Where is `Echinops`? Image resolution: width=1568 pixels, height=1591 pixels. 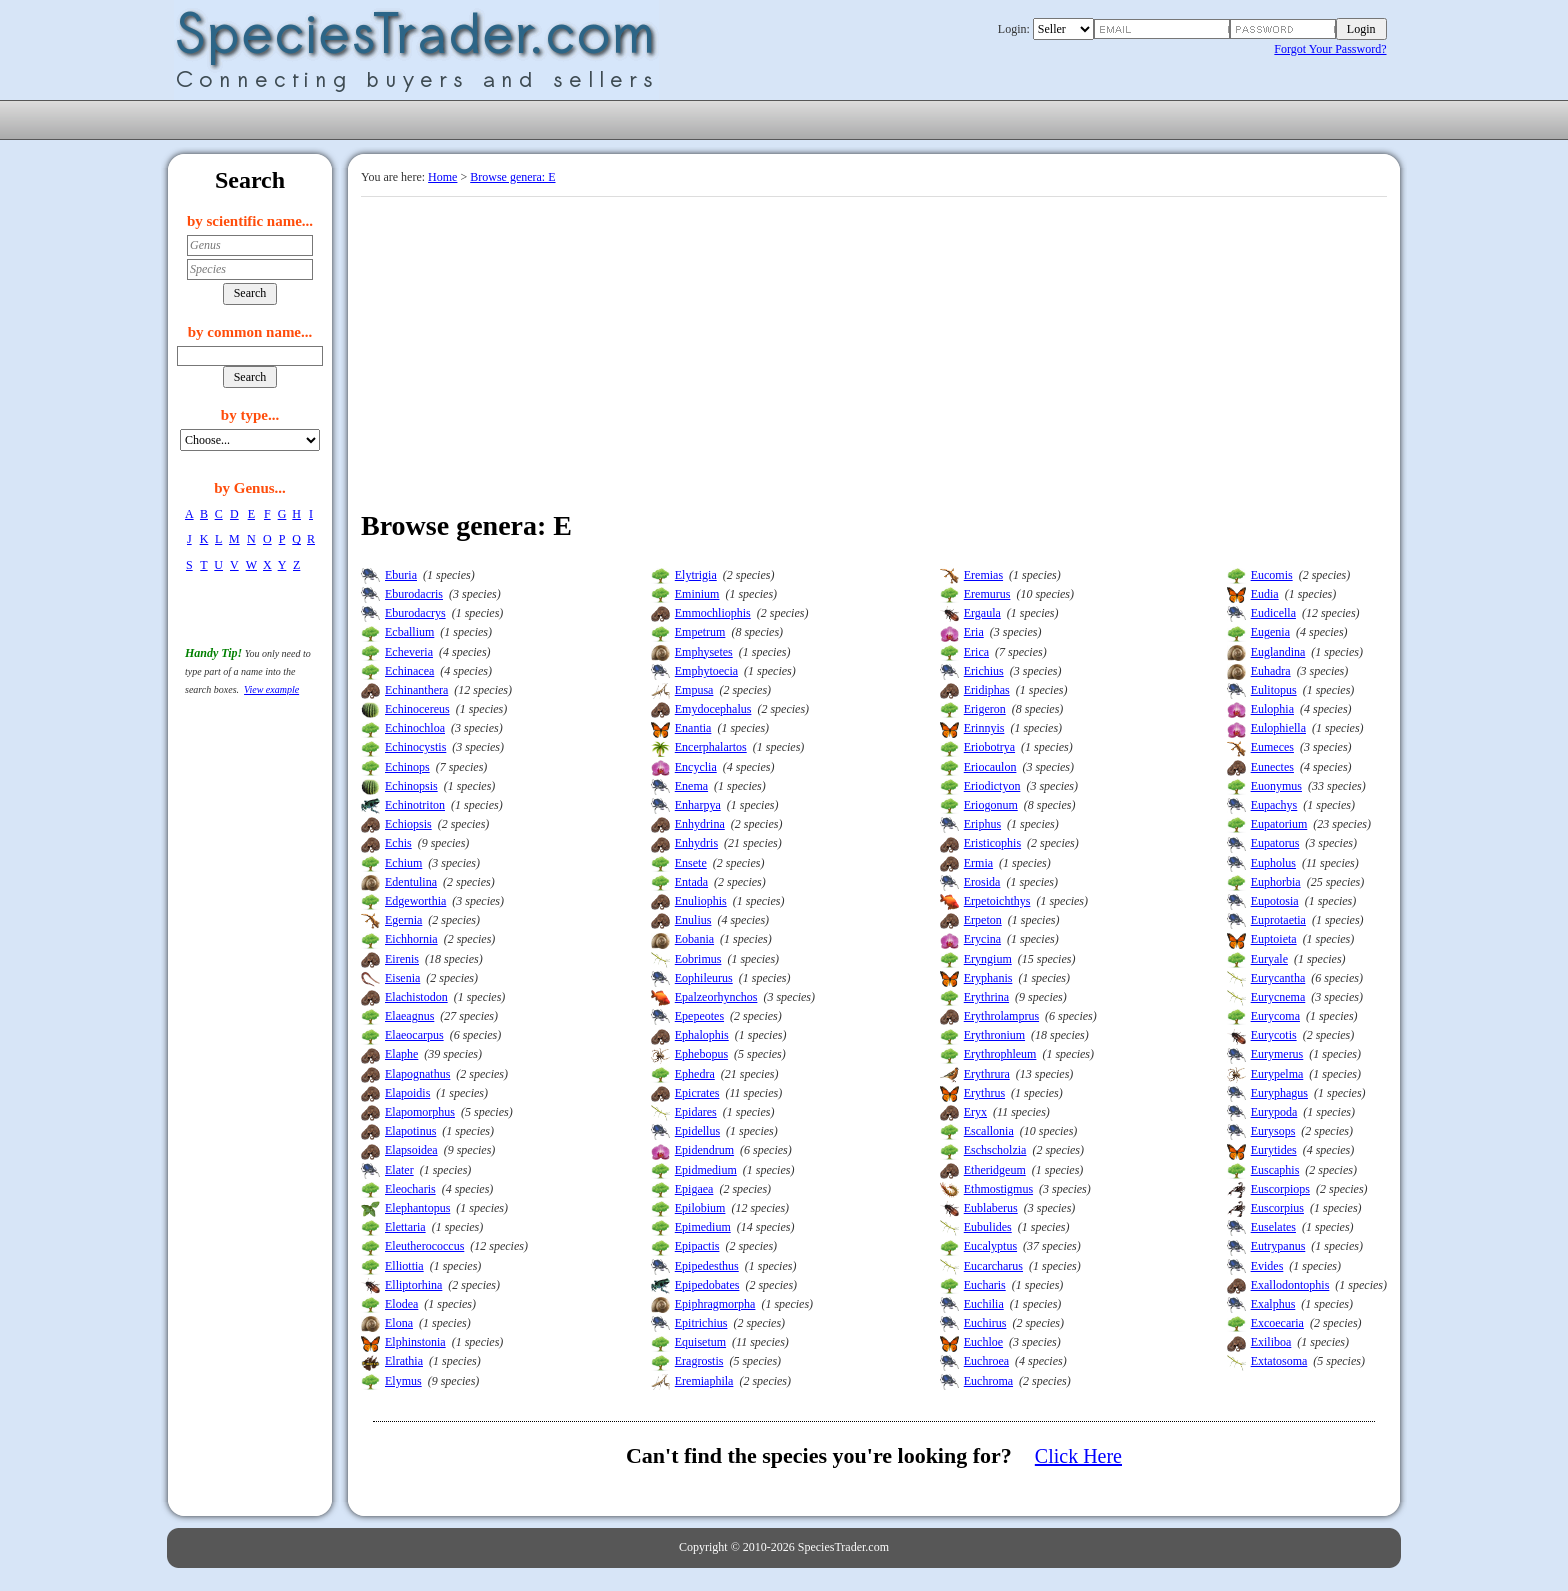 Echinops is located at coordinates (407, 767).